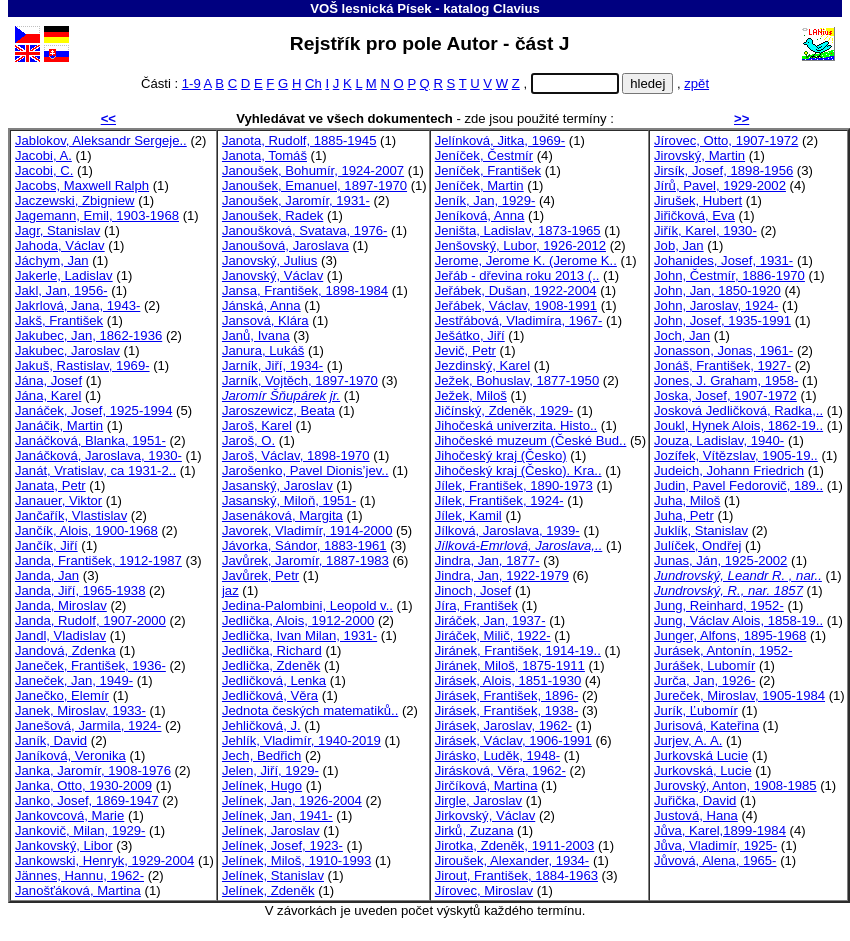 The height and width of the screenshot is (941, 850). I want to click on Jelínek, Zdeněk, so click(268, 890).